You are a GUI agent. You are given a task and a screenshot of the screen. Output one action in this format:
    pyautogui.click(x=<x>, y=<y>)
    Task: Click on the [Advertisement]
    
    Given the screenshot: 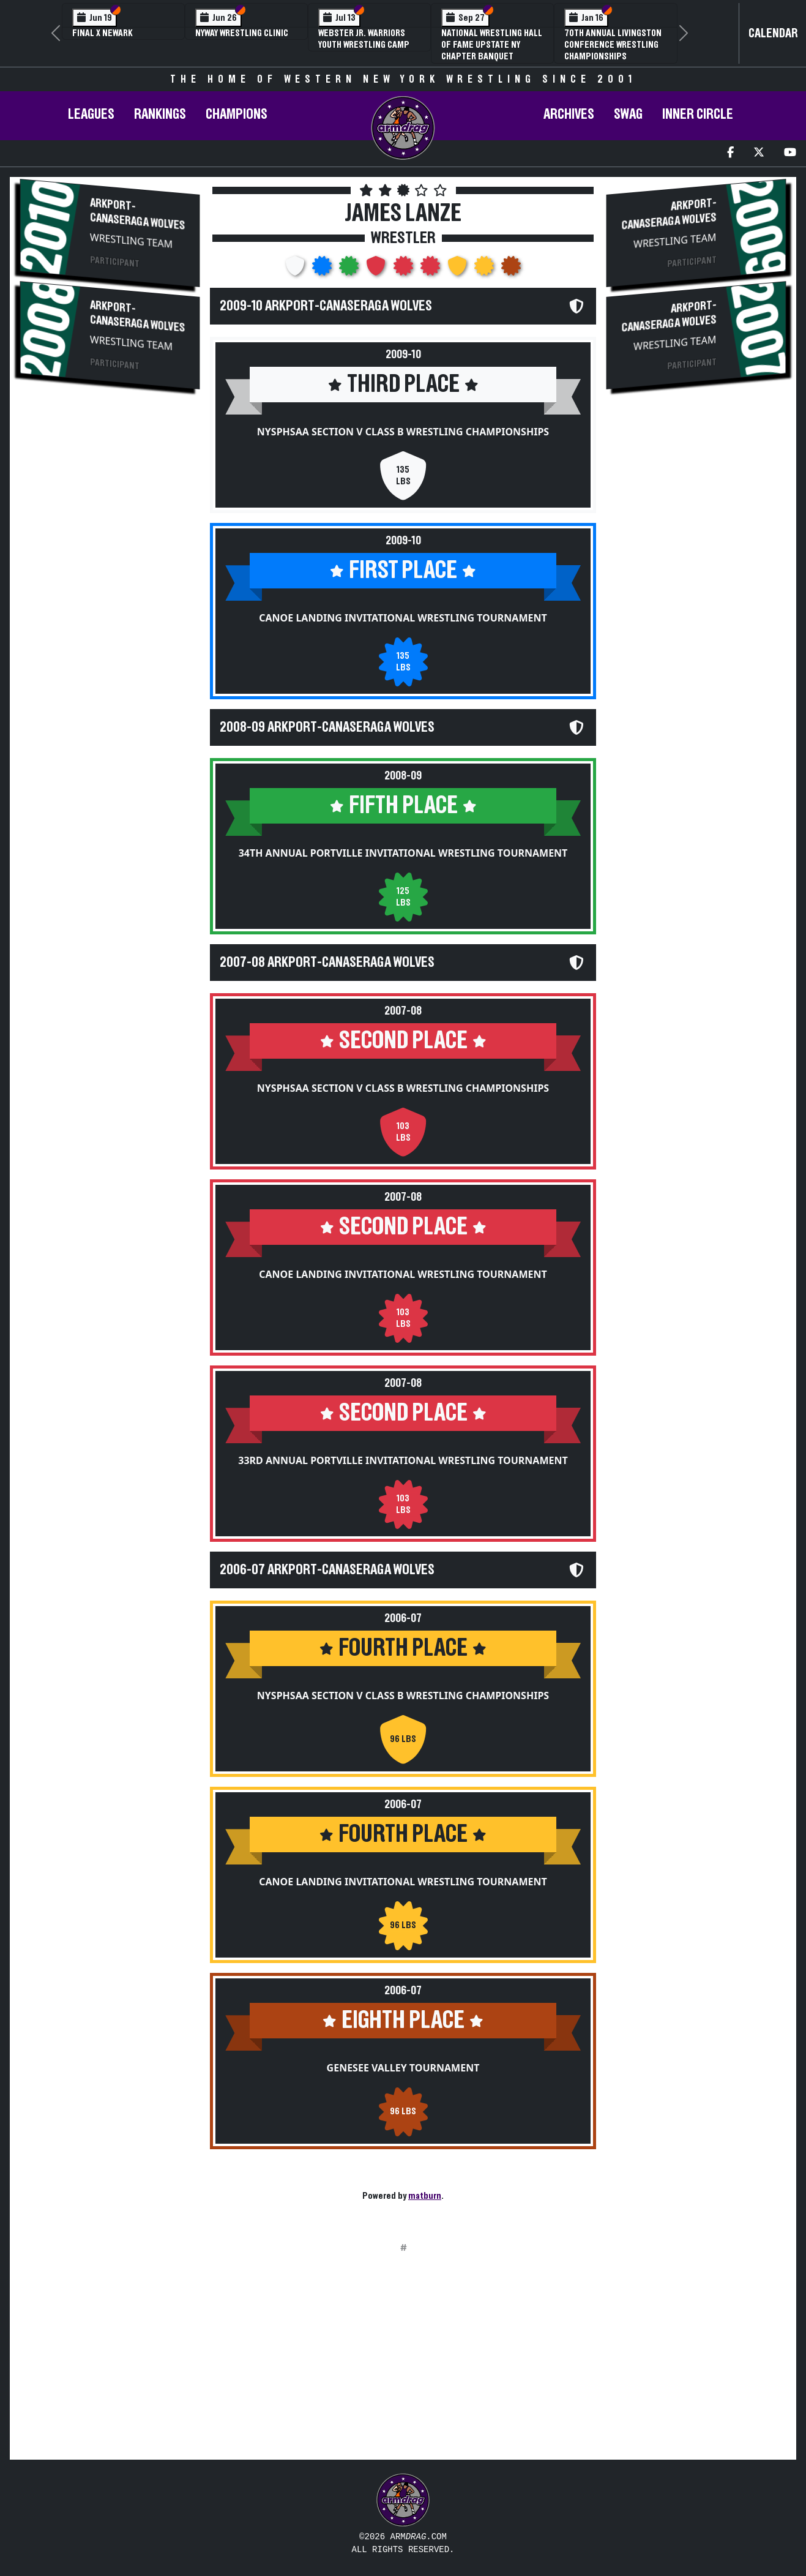 What is the action you would take?
    pyautogui.click(x=110, y=604)
    